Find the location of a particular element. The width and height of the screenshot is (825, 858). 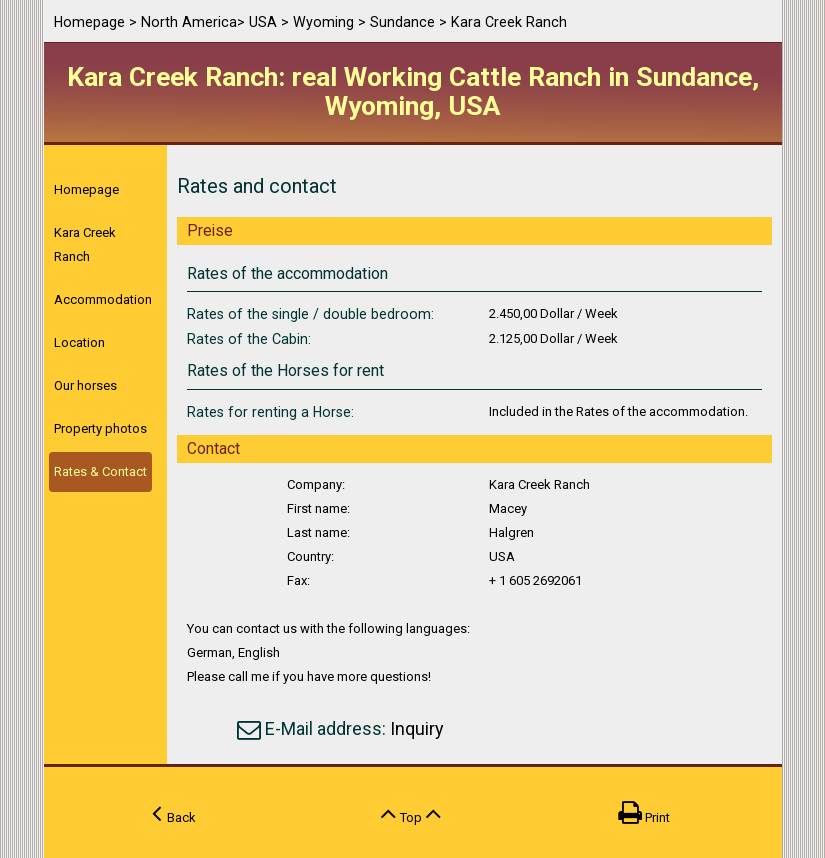

Kara Creek Ranch is located at coordinates (85, 244).